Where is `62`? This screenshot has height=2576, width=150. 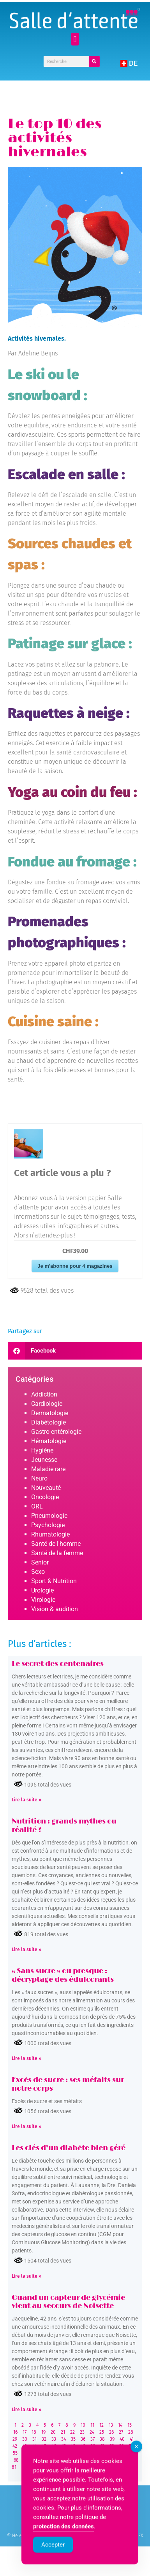
62 is located at coordinates (83, 2453).